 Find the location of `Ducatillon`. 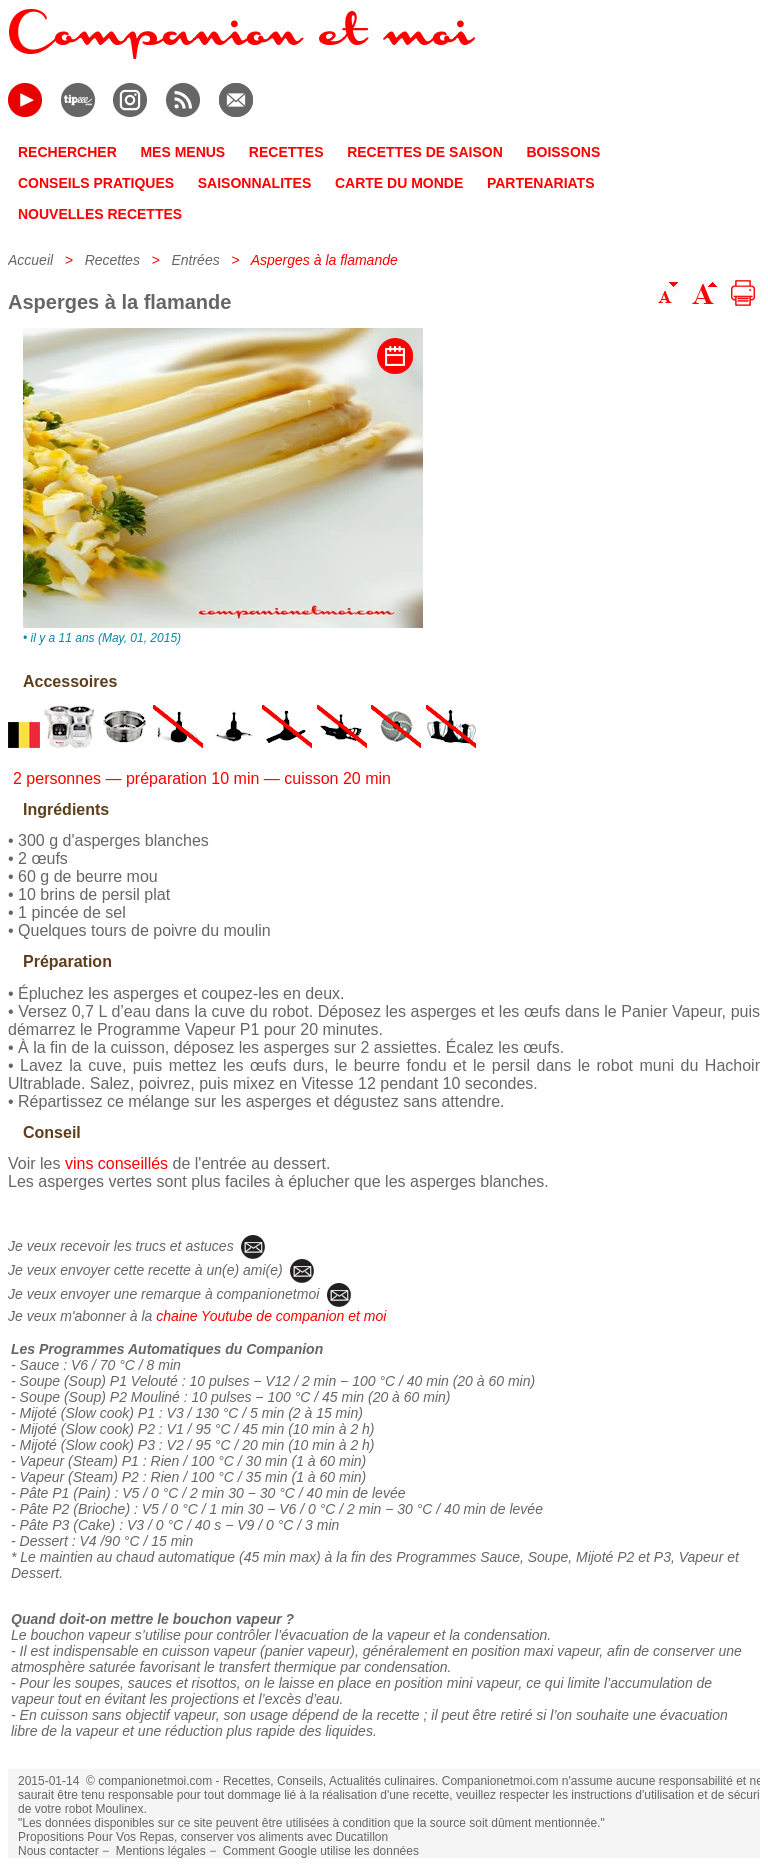

Ducatillon is located at coordinates (361, 1837).